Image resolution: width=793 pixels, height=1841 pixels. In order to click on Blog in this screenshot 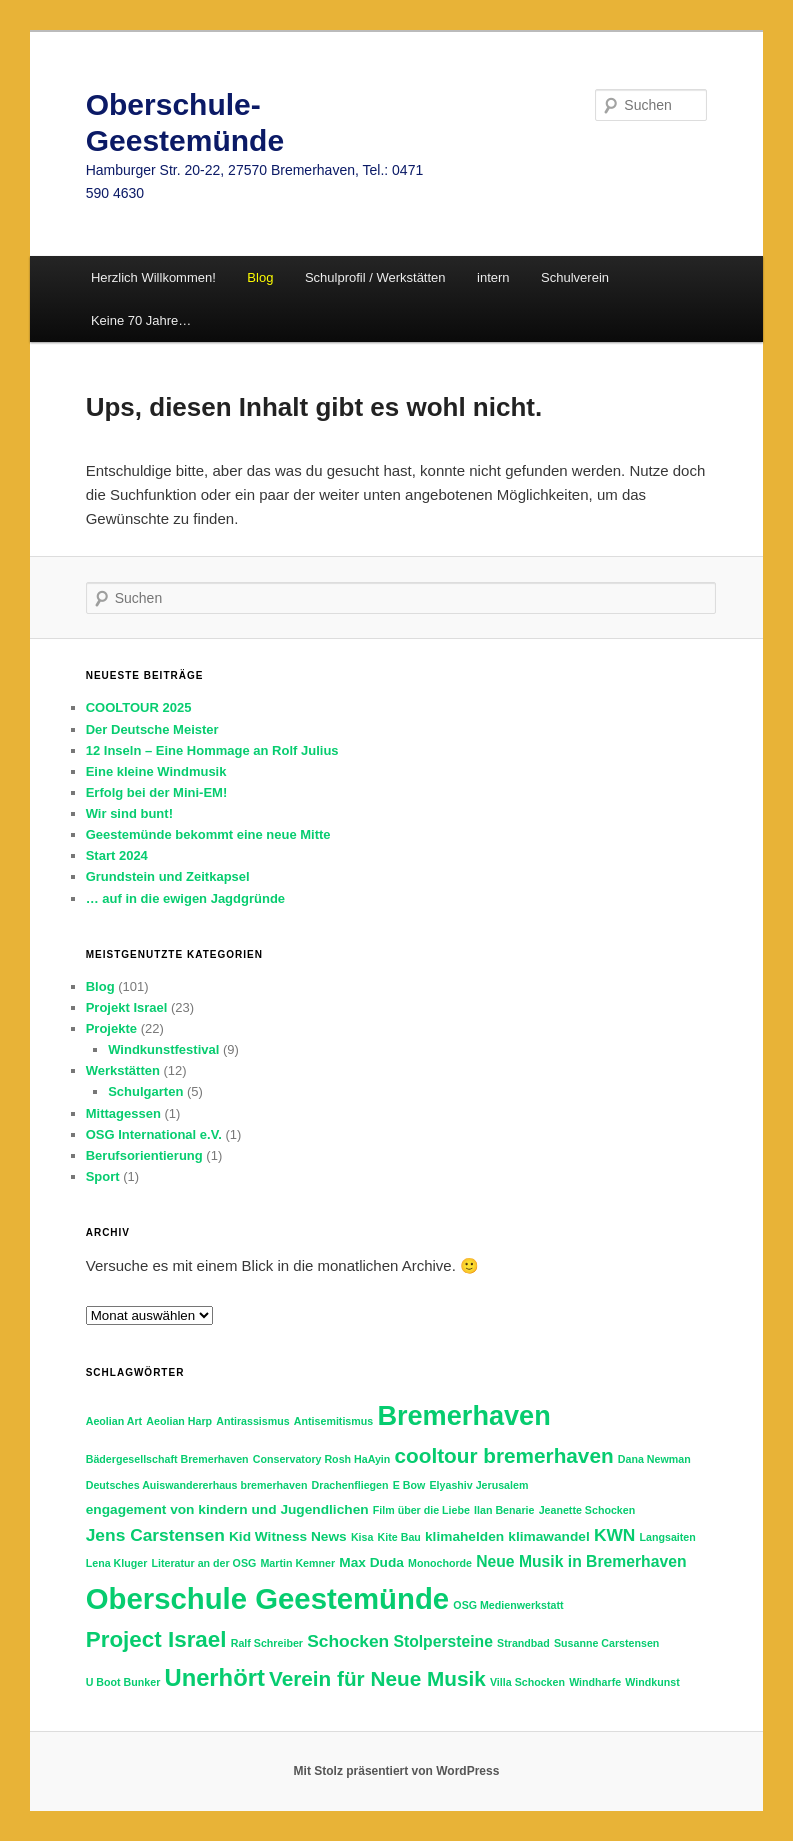, I will do `click(100, 986)`.